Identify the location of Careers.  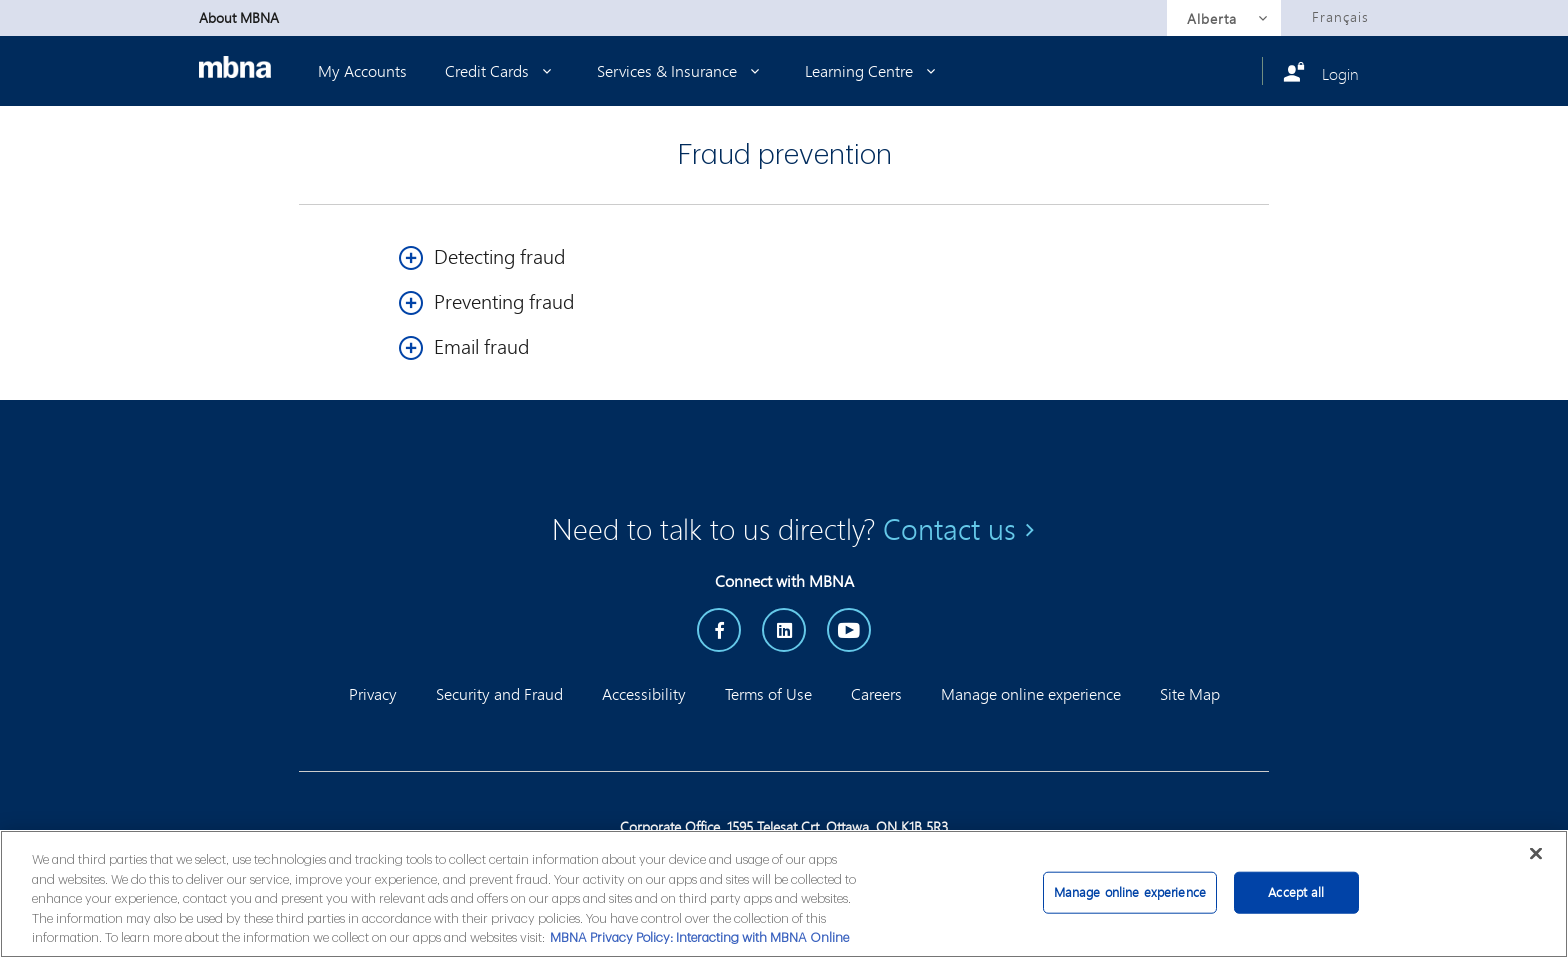
(876, 693).